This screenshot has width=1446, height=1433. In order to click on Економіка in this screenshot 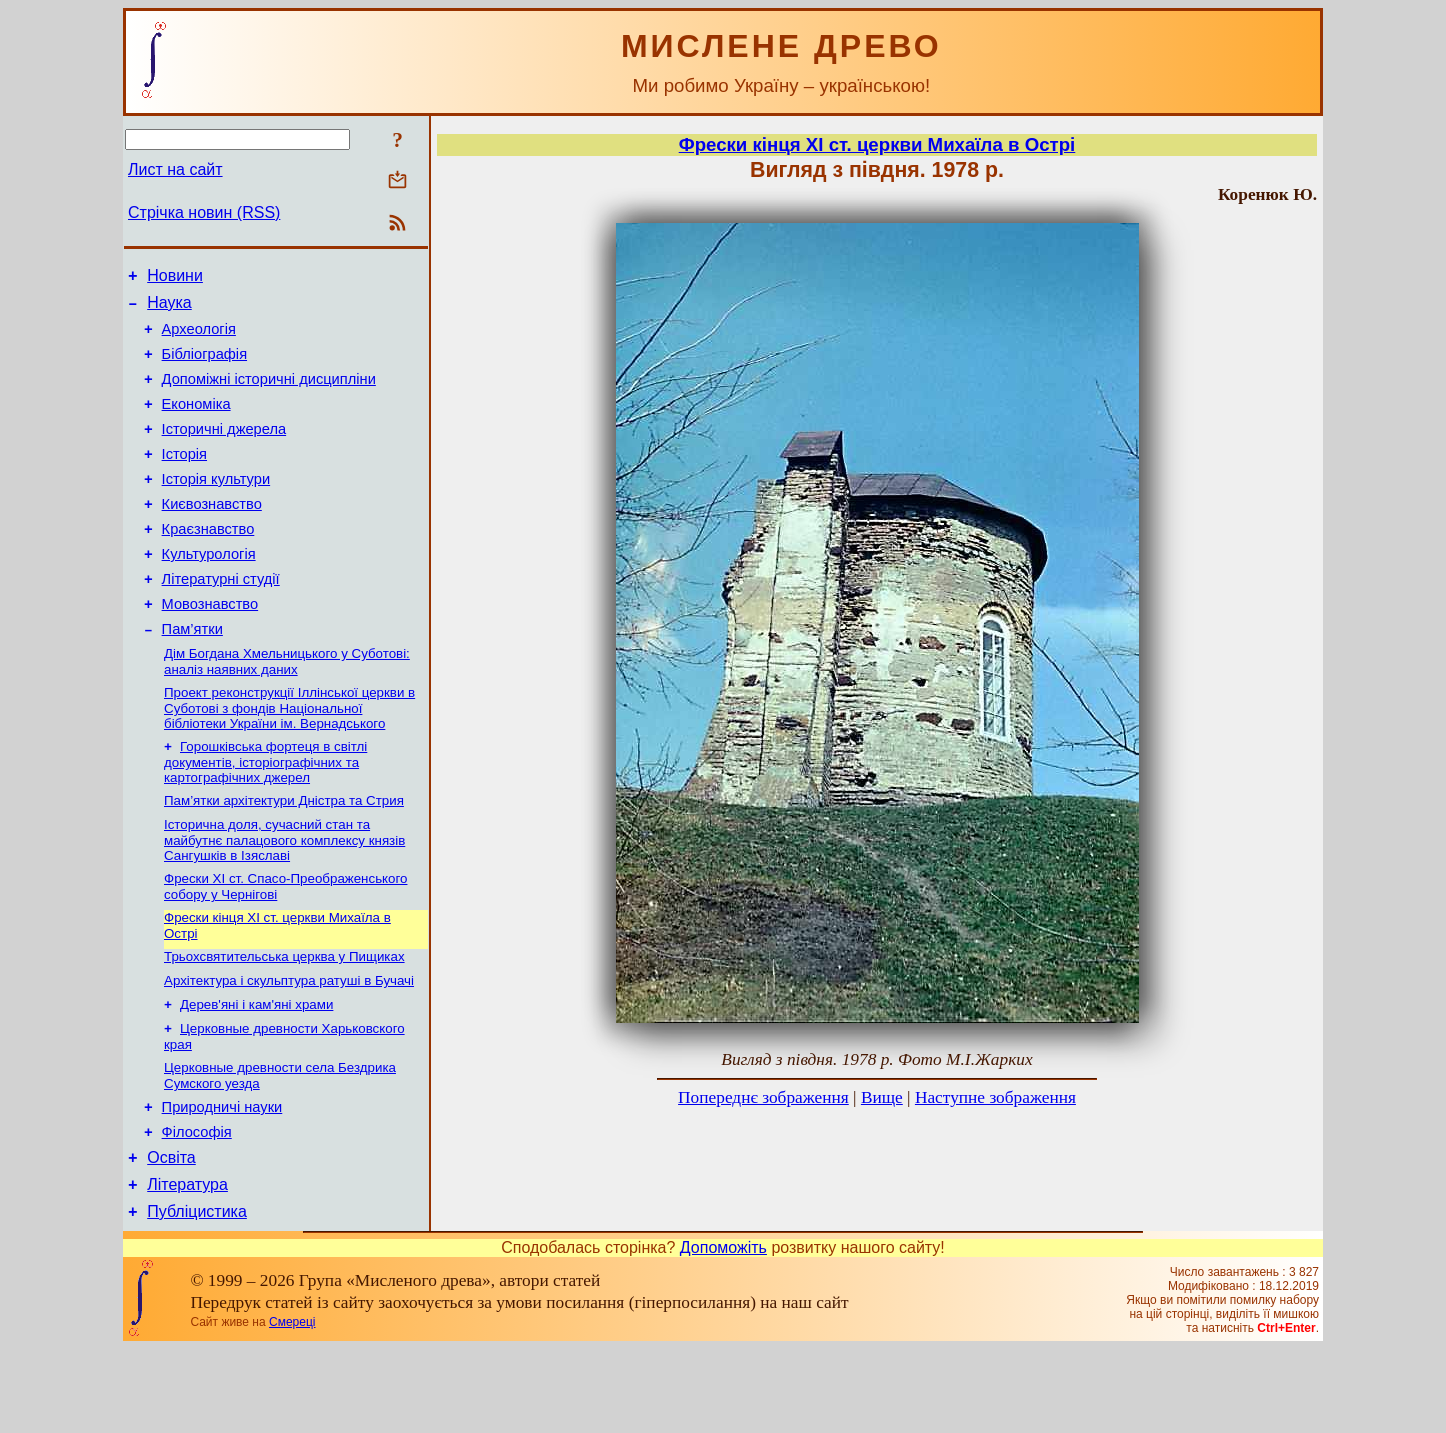, I will do `click(196, 422)`.